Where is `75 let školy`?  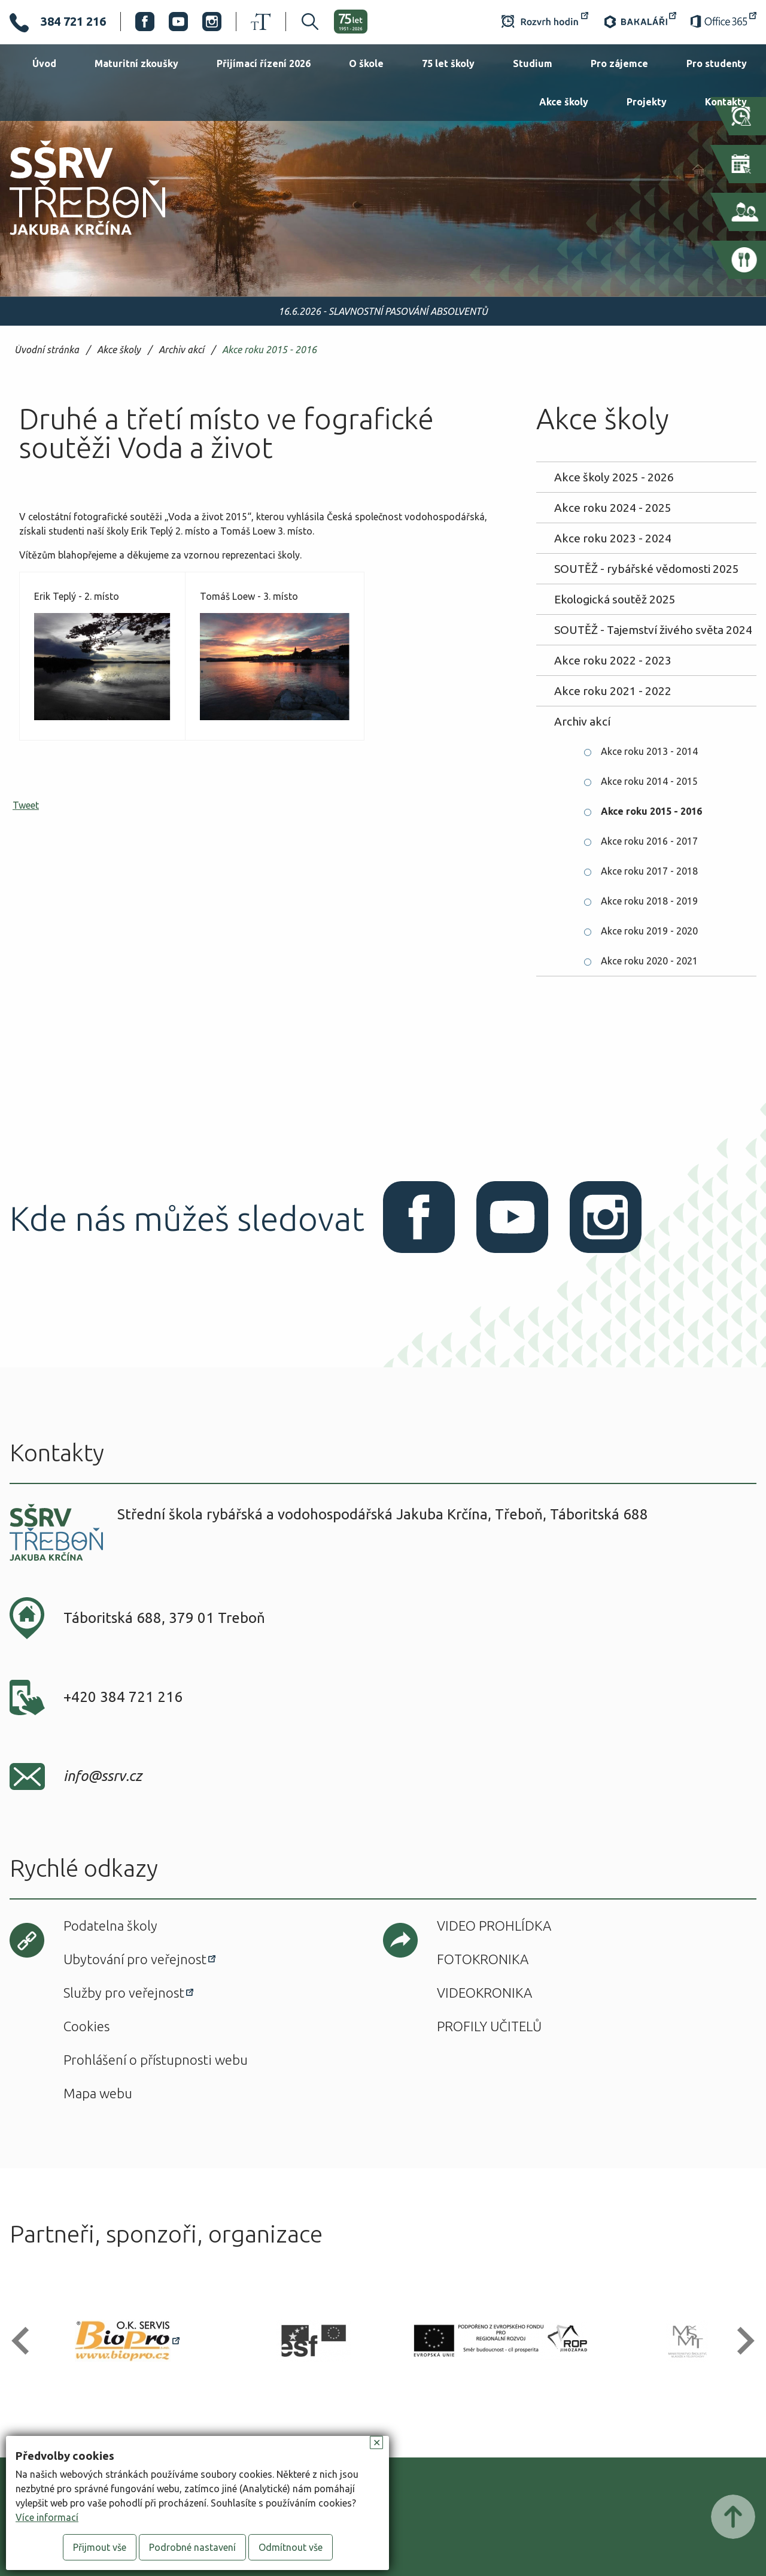 75 let školy is located at coordinates (448, 63).